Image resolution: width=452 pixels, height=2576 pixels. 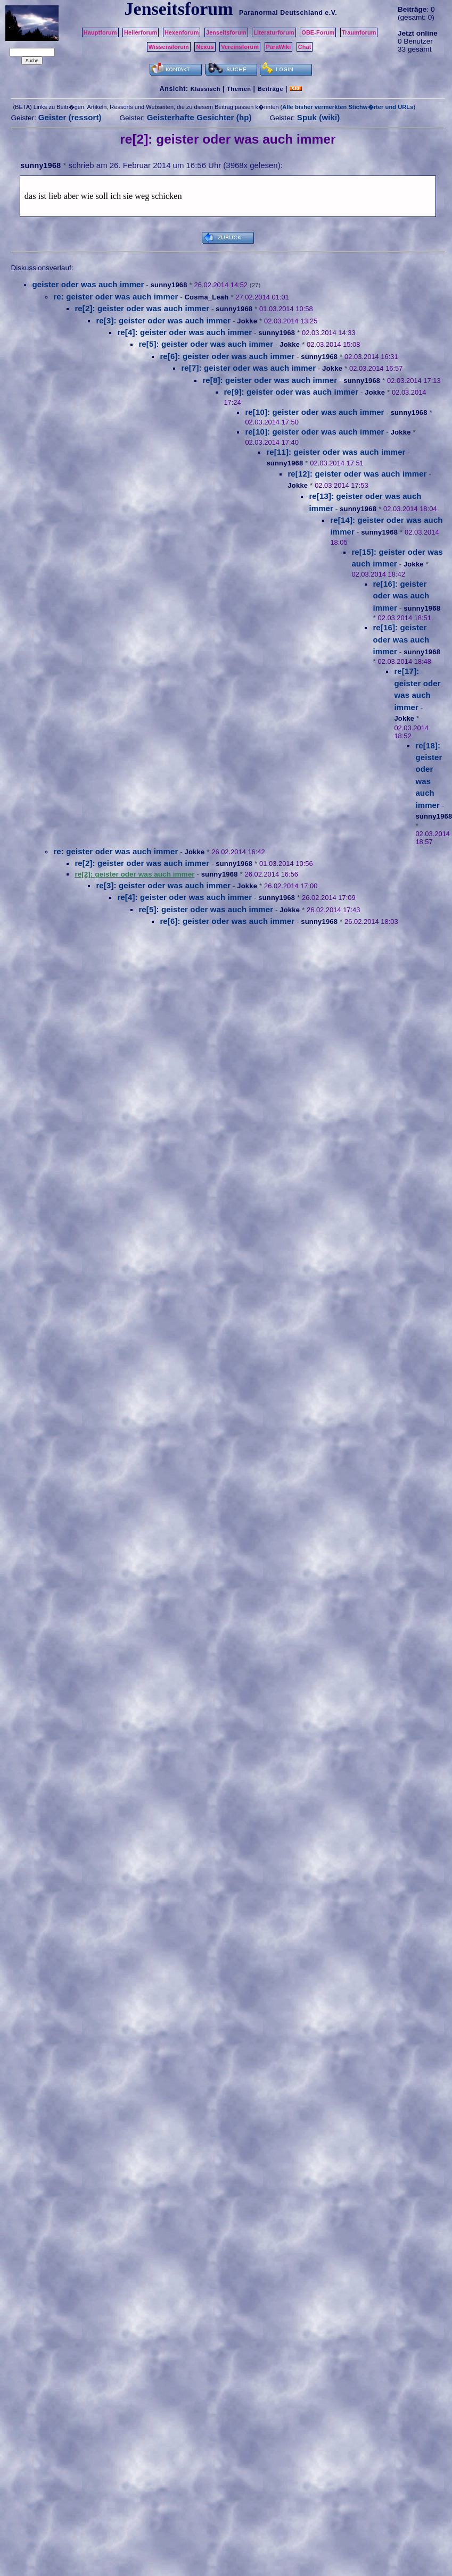 What do you see at coordinates (205, 89) in the screenshot?
I see `Klassisch` at bounding box center [205, 89].